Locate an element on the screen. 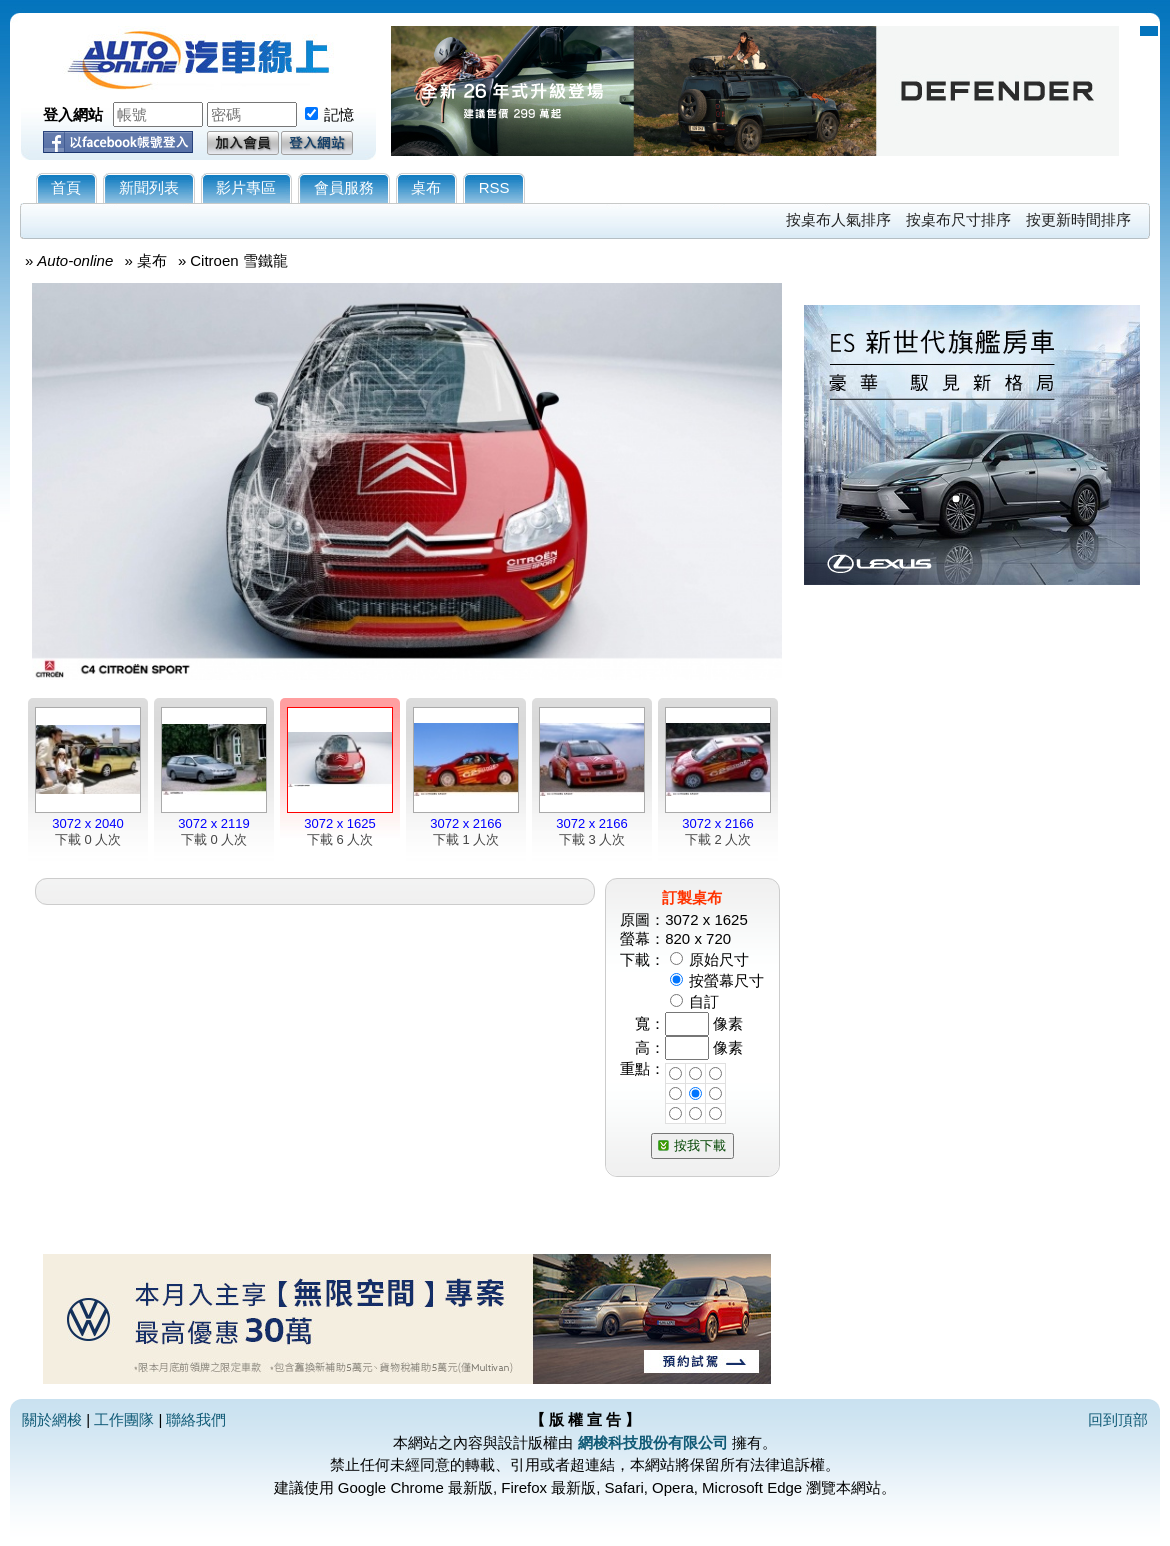 The width and height of the screenshot is (1170, 1546). 聯絡我們 is located at coordinates (196, 1419).